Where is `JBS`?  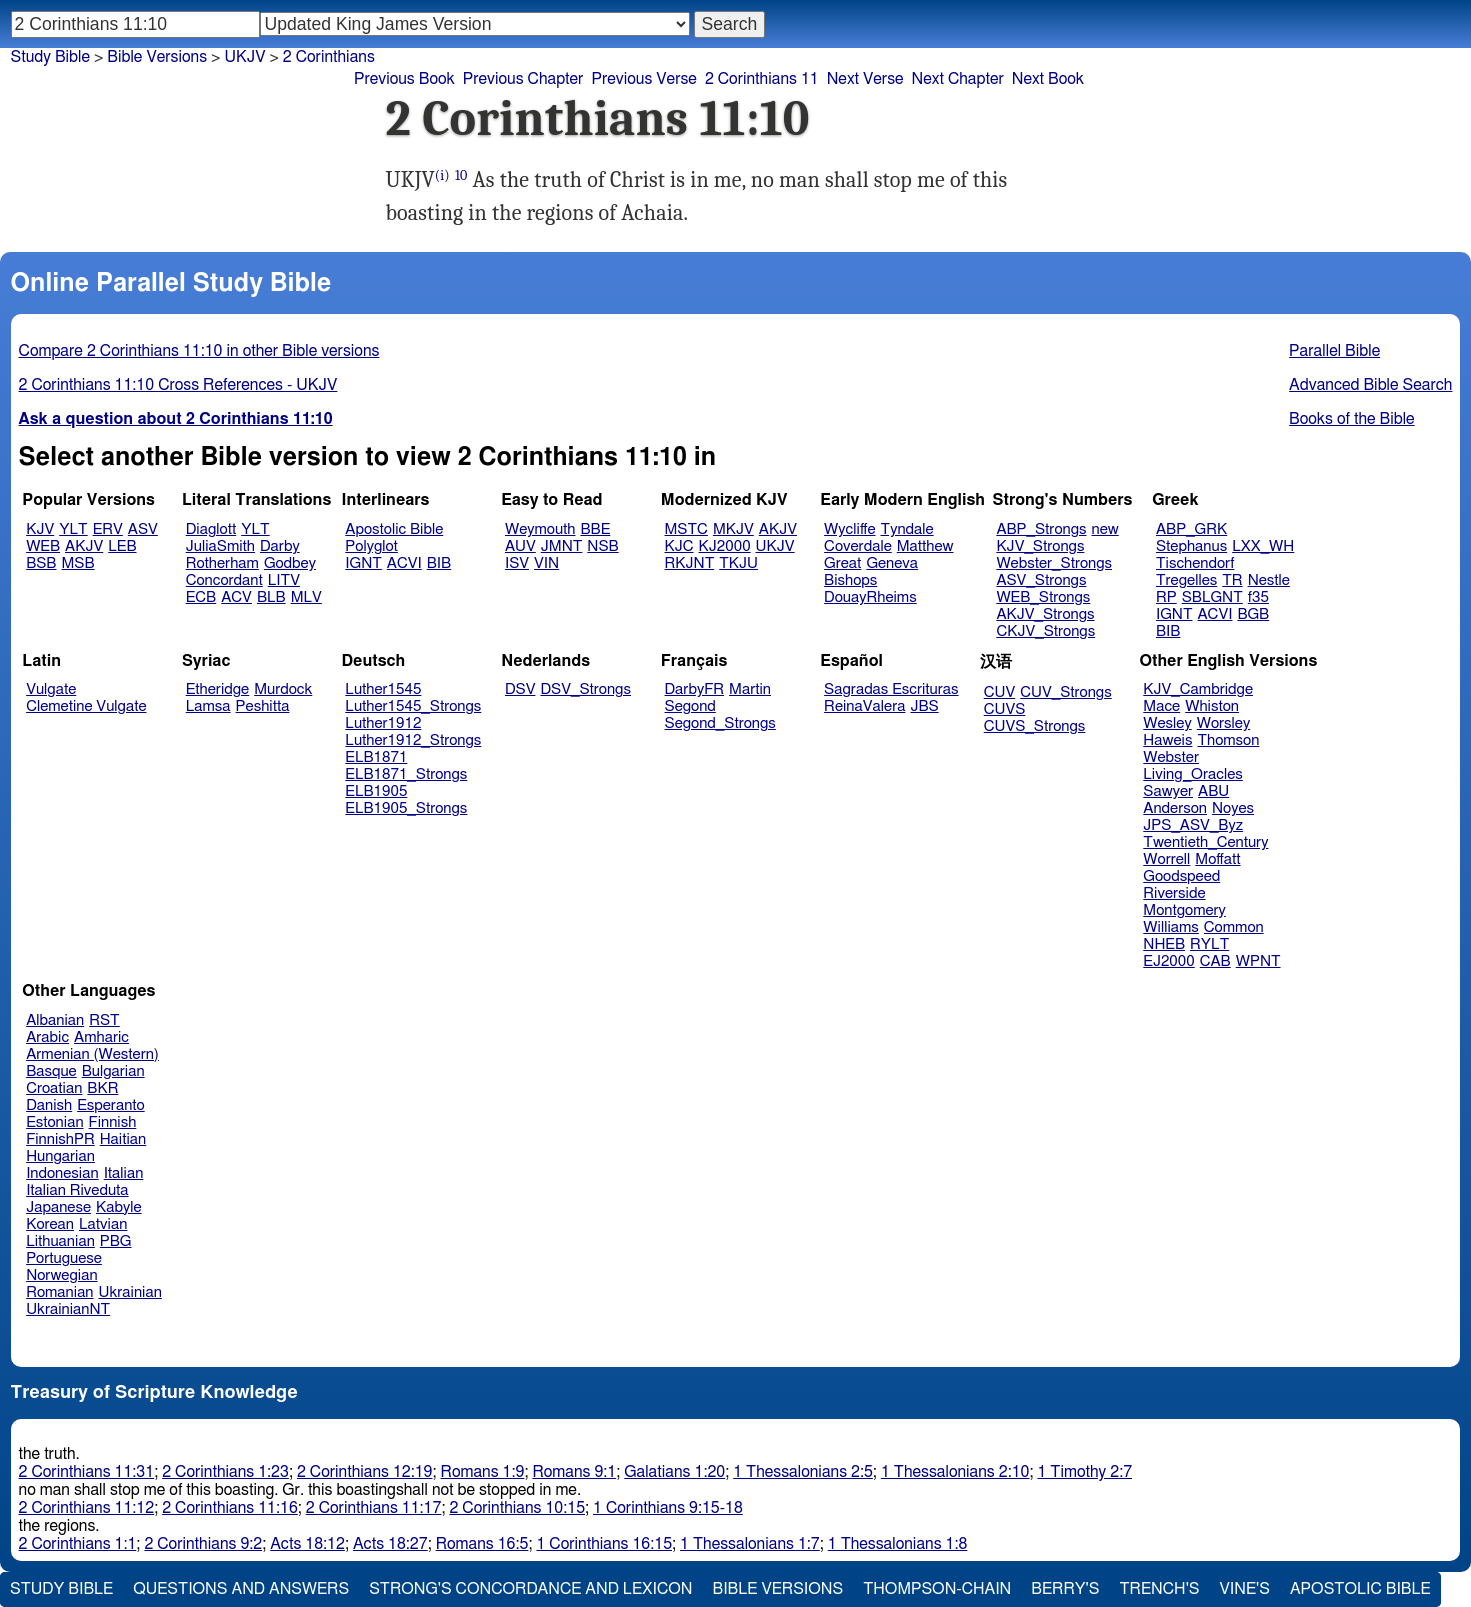
JBS is located at coordinates (924, 706).